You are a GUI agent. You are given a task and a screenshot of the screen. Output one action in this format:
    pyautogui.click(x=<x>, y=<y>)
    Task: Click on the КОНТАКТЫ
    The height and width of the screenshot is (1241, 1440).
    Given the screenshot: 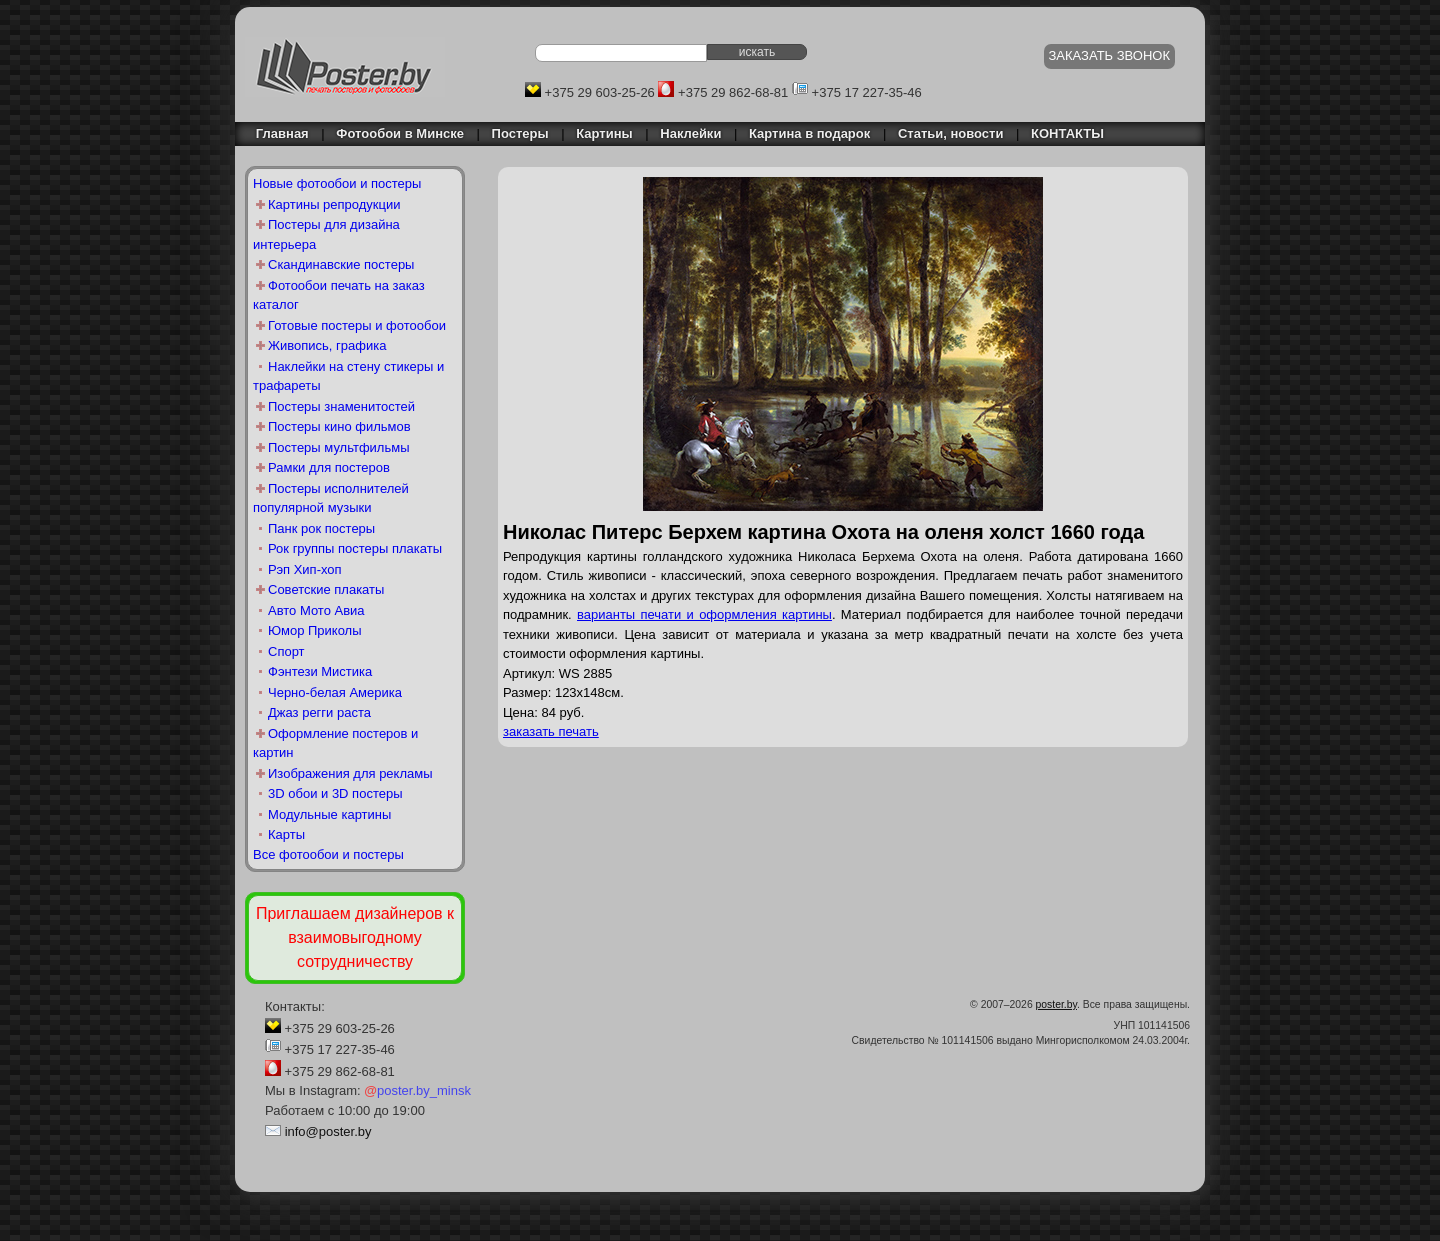 What is the action you would take?
    pyautogui.click(x=1067, y=133)
    